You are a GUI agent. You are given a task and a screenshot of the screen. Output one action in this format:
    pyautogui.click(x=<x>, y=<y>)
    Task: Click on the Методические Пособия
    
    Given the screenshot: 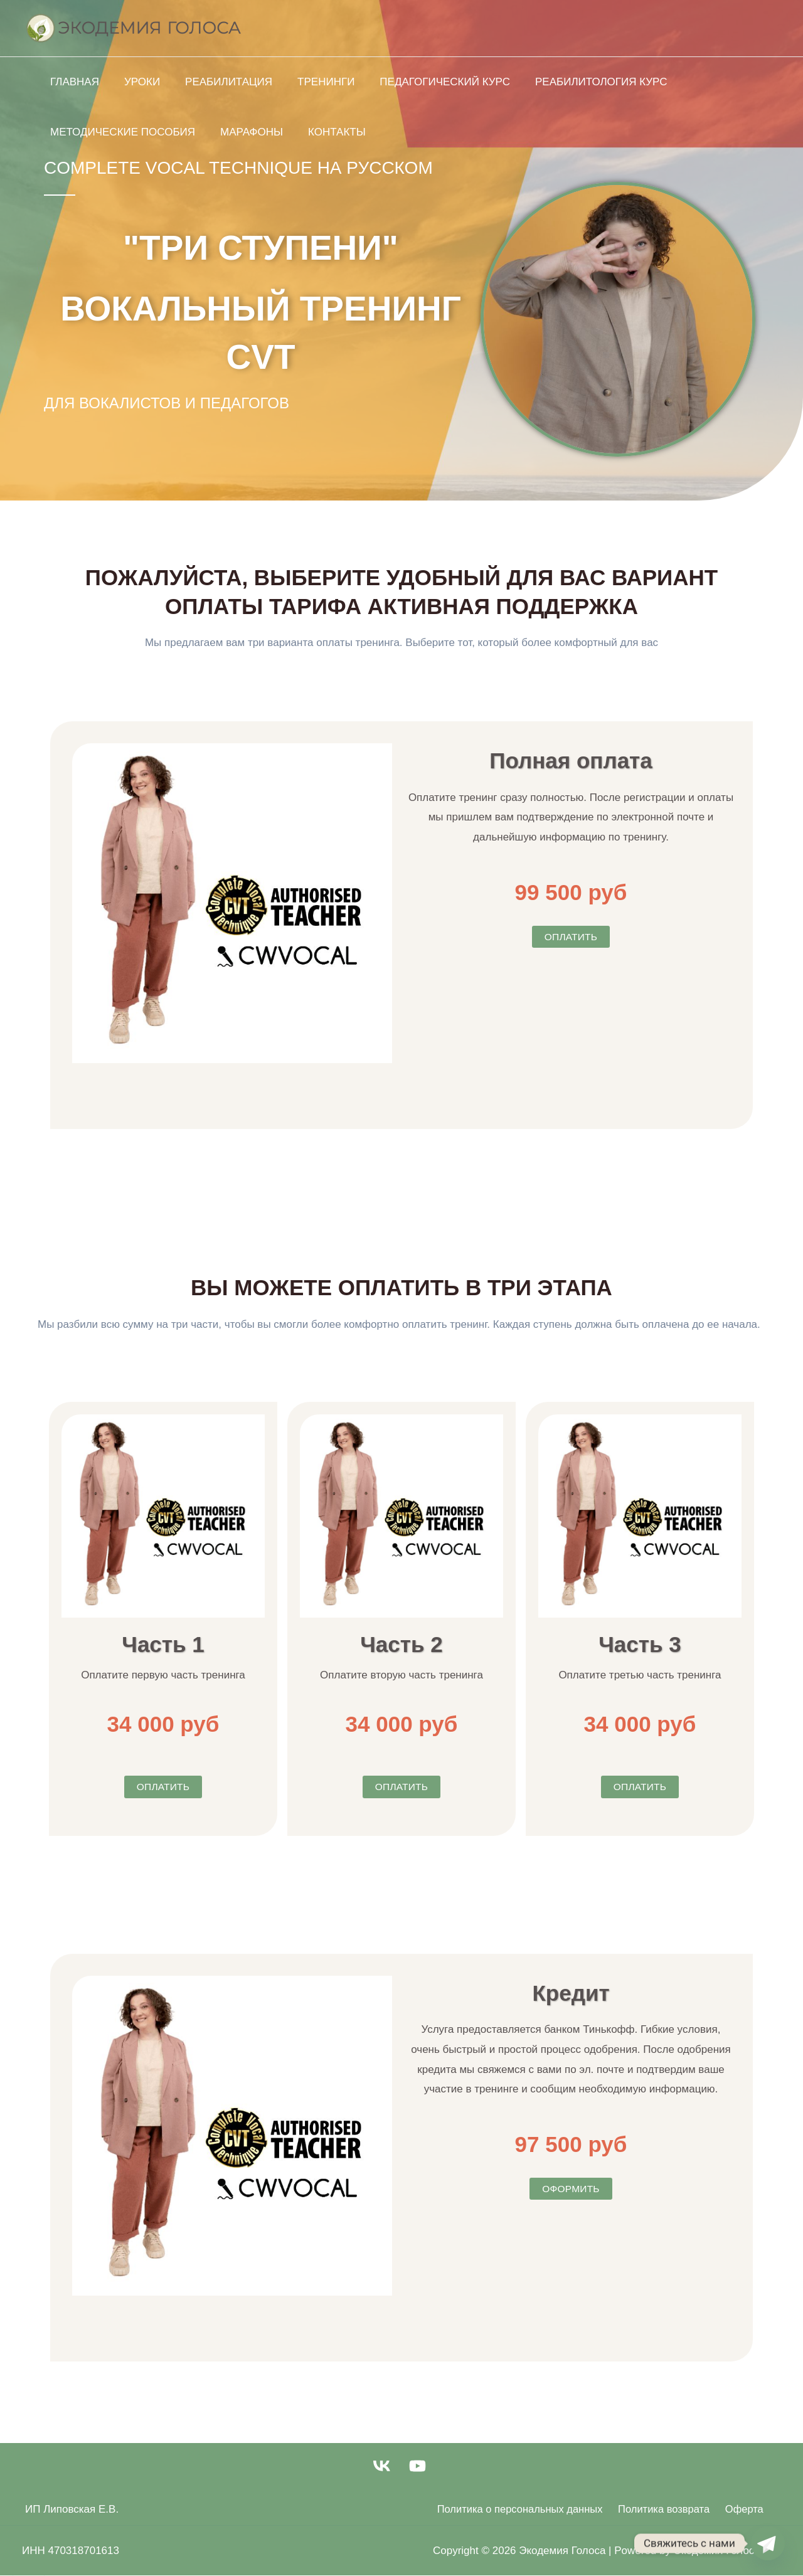 What is the action you would take?
    pyautogui.click(x=120, y=132)
    